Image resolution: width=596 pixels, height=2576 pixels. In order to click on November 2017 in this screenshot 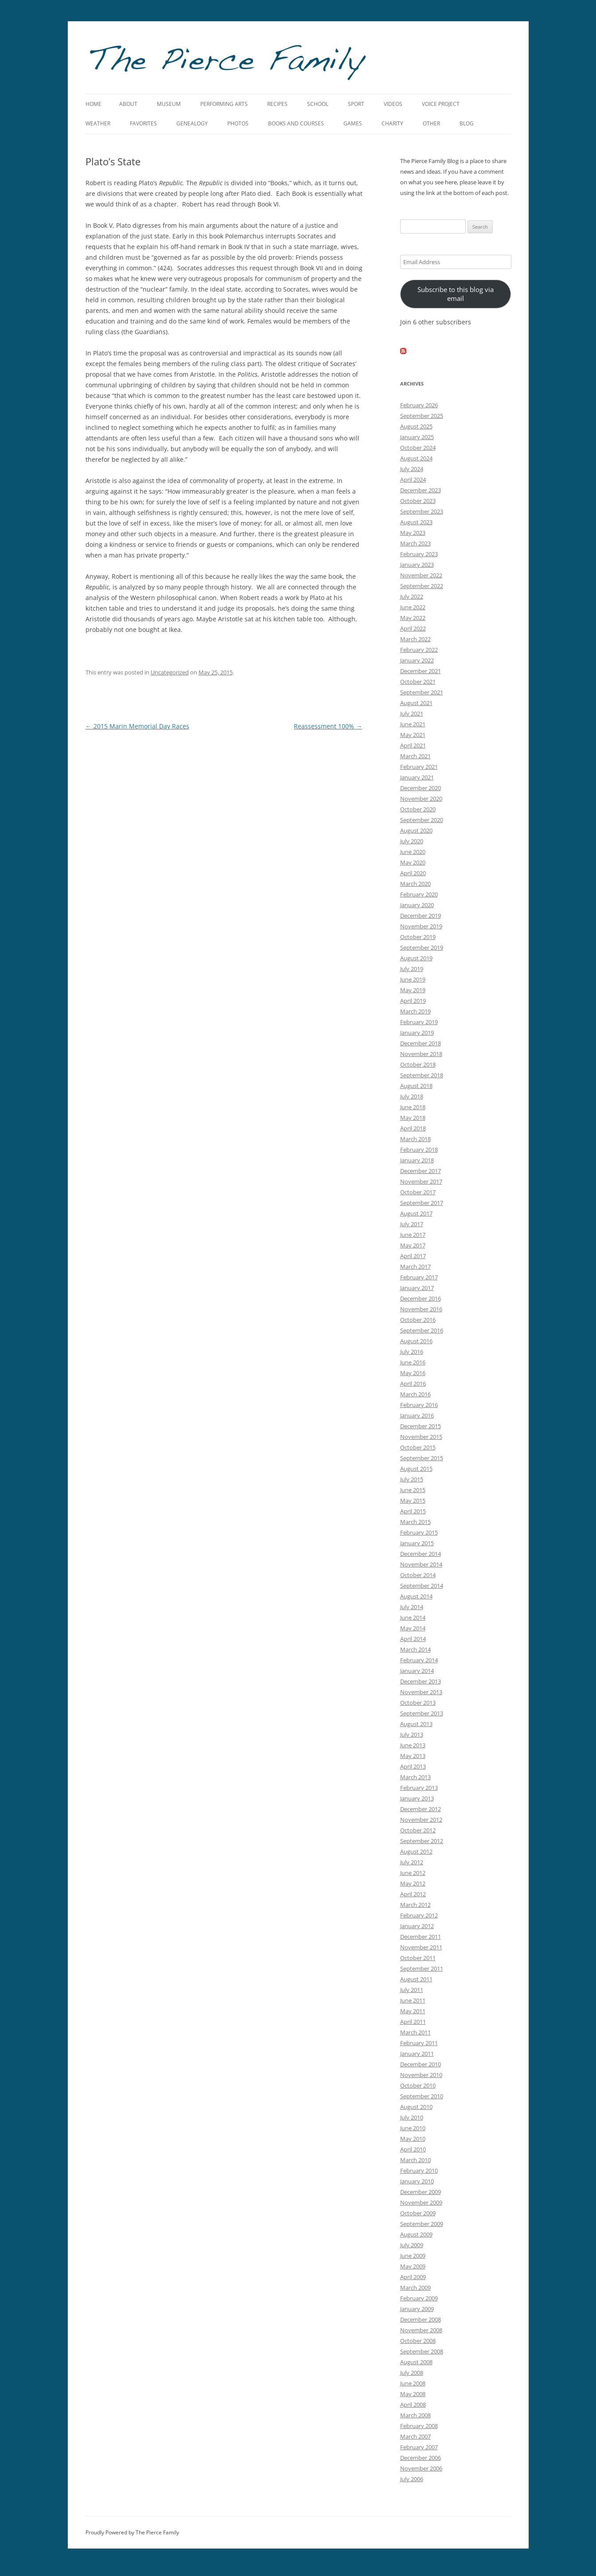, I will do `click(421, 1181)`.